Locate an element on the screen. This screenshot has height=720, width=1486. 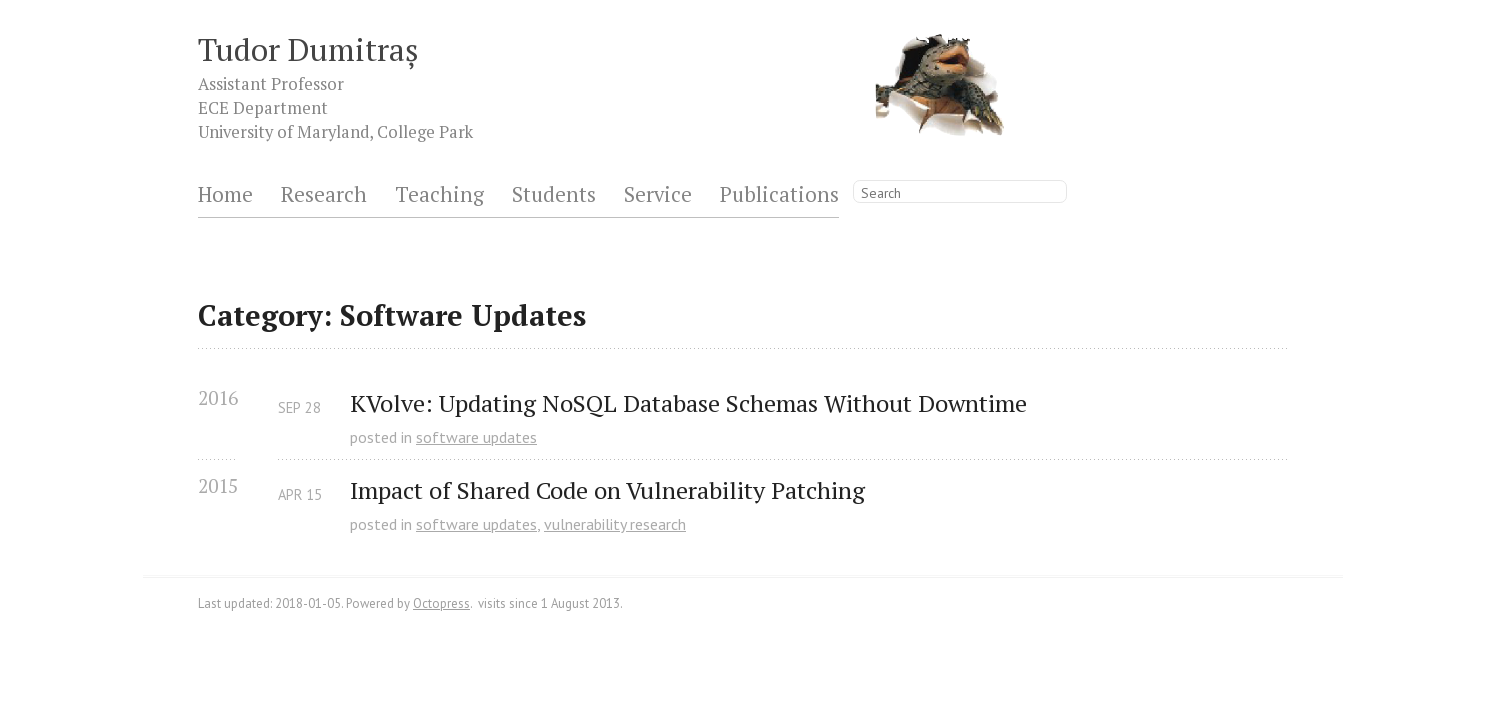
KVolve: Updating NoSQL Database Schemas Without Downtime is located at coordinates (688, 403).